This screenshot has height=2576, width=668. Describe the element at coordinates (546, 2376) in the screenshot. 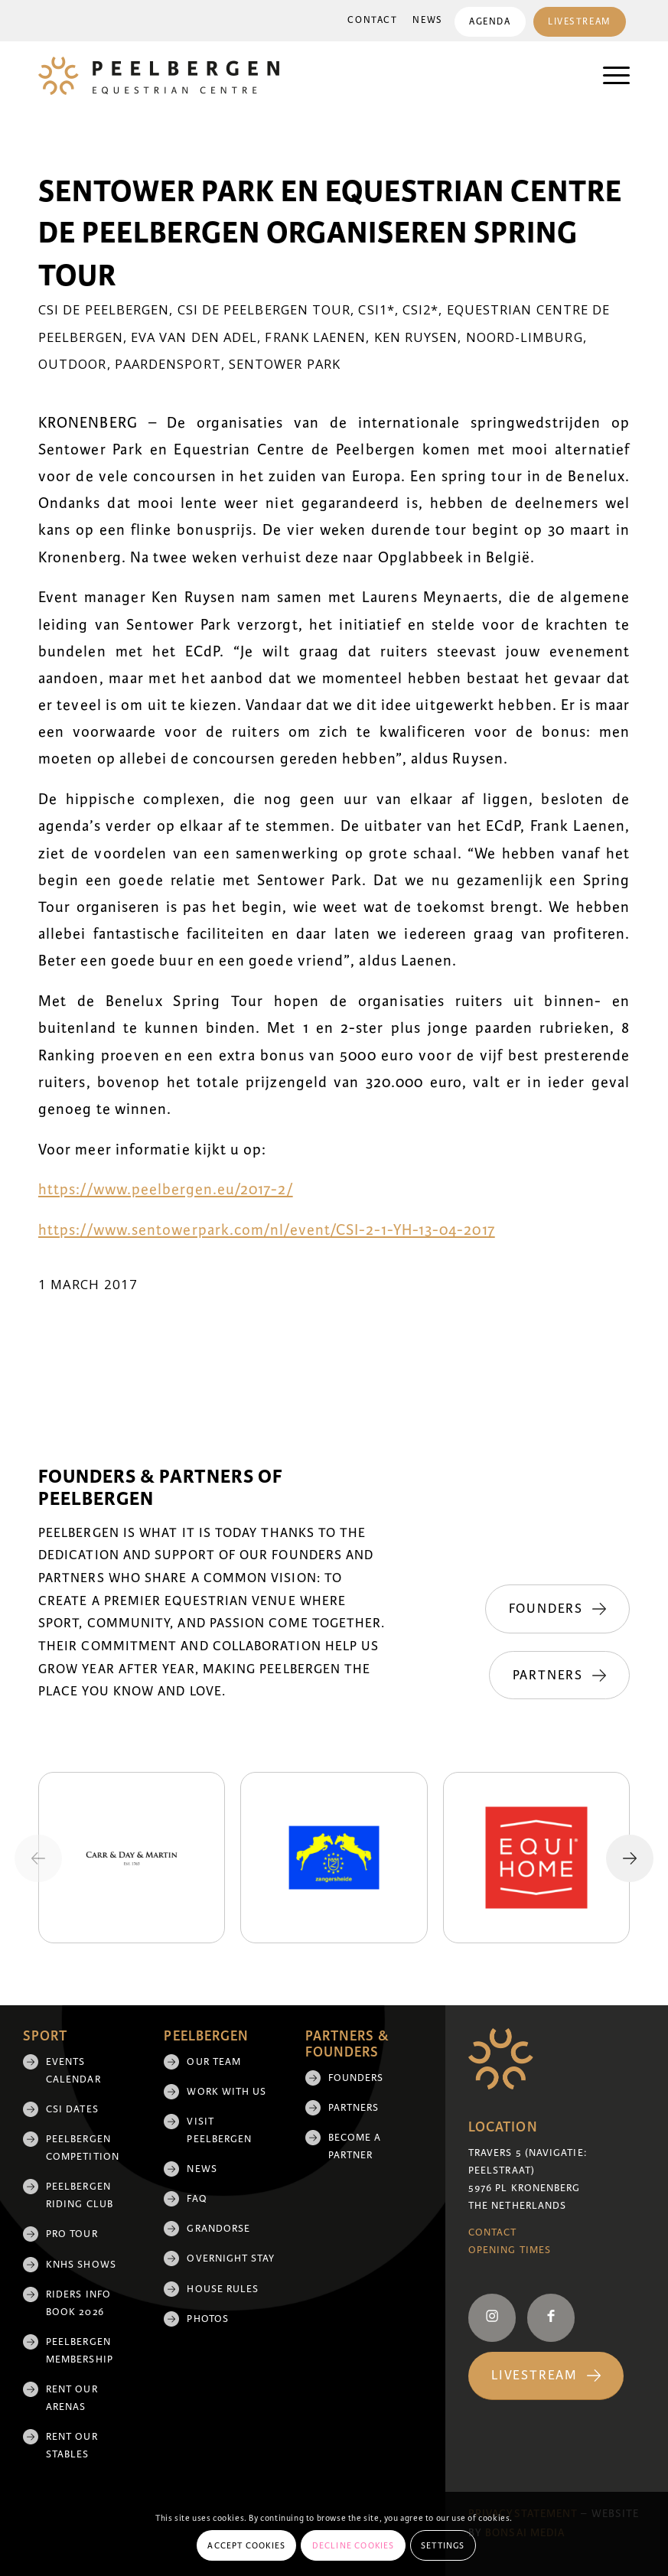

I see `[Livestream]` at that location.